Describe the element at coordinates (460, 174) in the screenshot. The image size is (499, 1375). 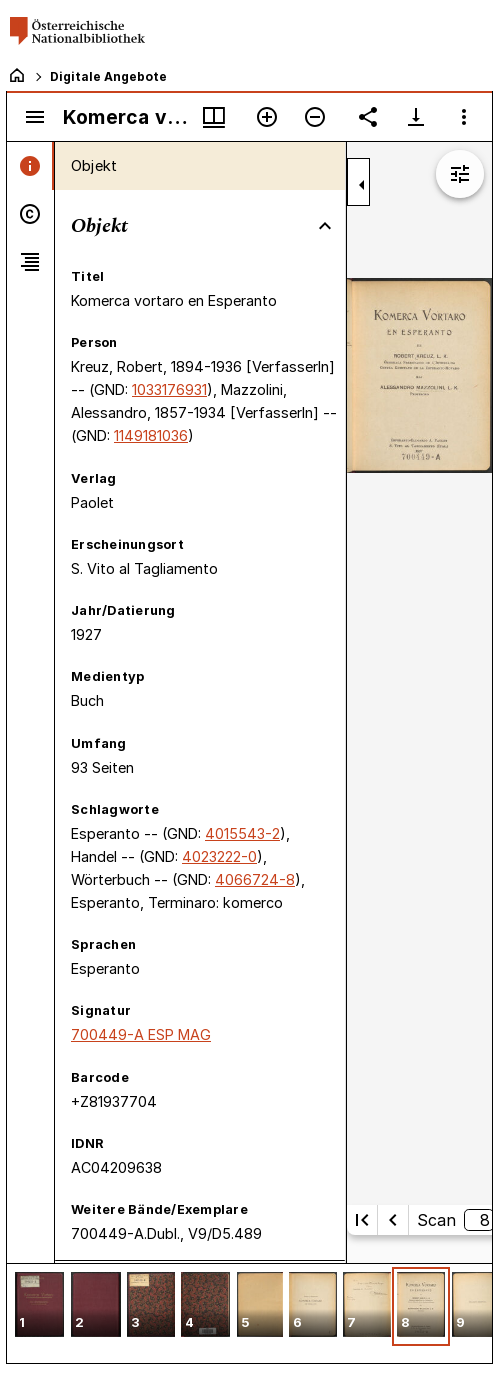
I see `[Bildbearbeitung einblenden]` at that location.